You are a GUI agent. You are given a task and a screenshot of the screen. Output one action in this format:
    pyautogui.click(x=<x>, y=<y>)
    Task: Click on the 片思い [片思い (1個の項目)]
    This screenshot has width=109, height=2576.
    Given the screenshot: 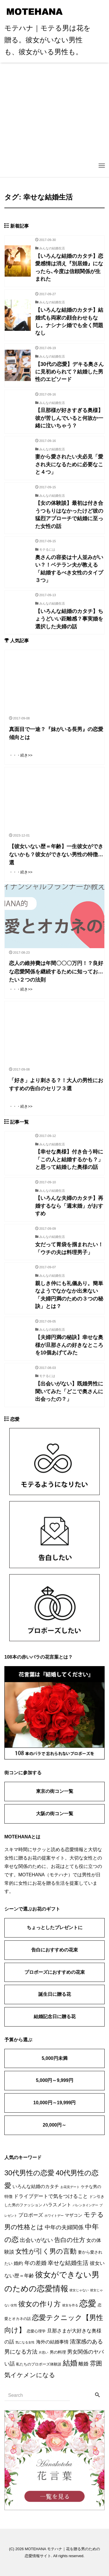 What is the action you would take?
    pyautogui.click(x=43, y=2352)
    